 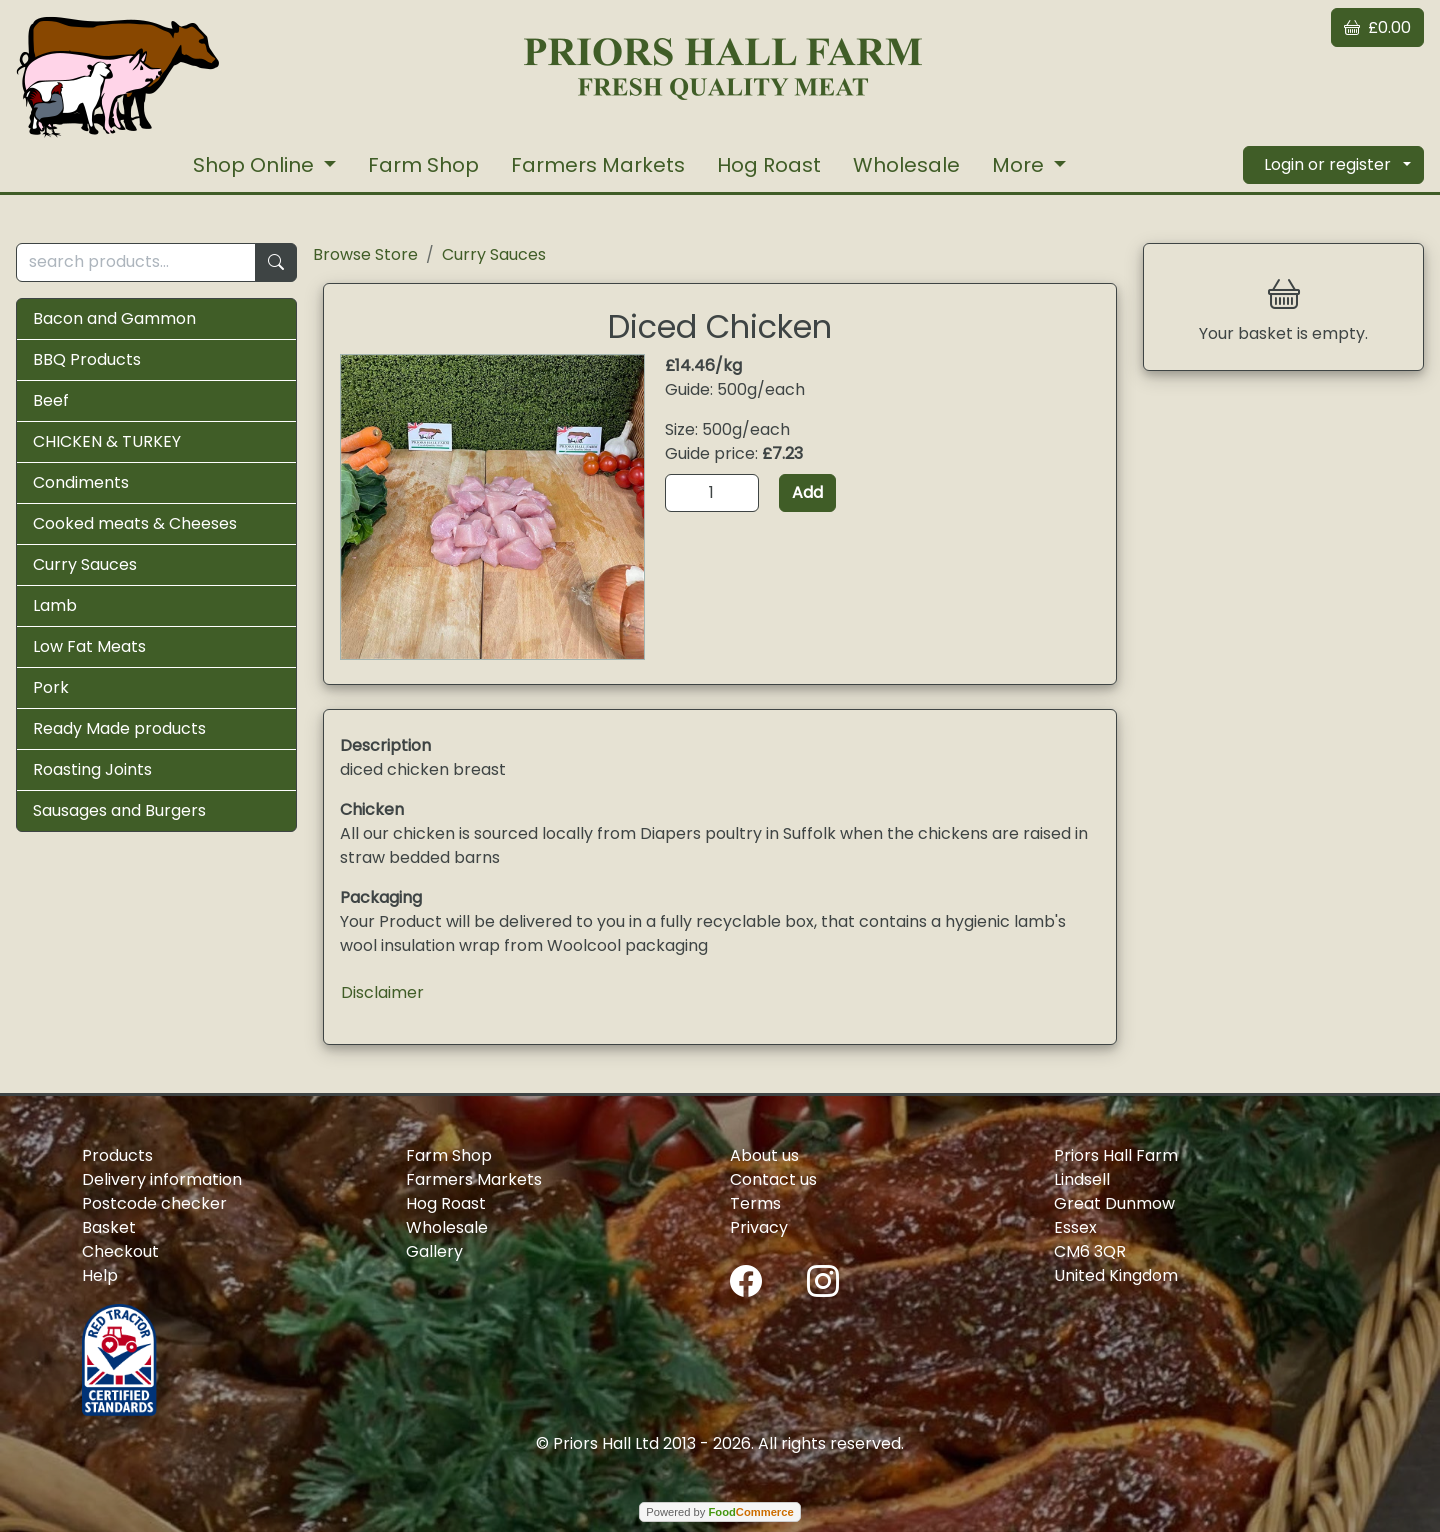 What do you see at coordinates (119, 728) in the screenshot?
I see `Ready Made products` at bounding box center [119, 728].